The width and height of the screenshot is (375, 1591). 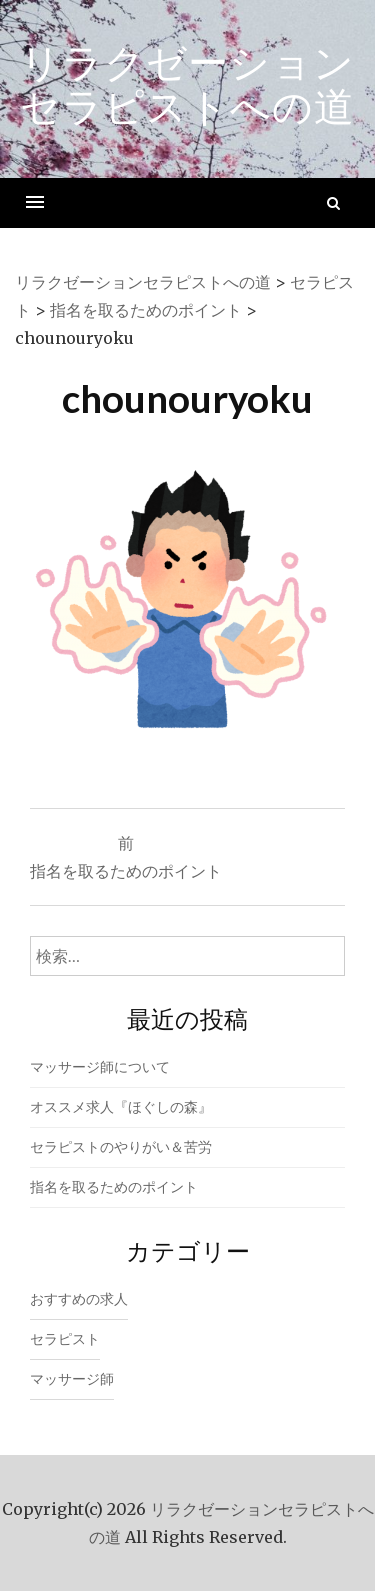 I want to click on マッサージ師, so click(x=72, y=1379).